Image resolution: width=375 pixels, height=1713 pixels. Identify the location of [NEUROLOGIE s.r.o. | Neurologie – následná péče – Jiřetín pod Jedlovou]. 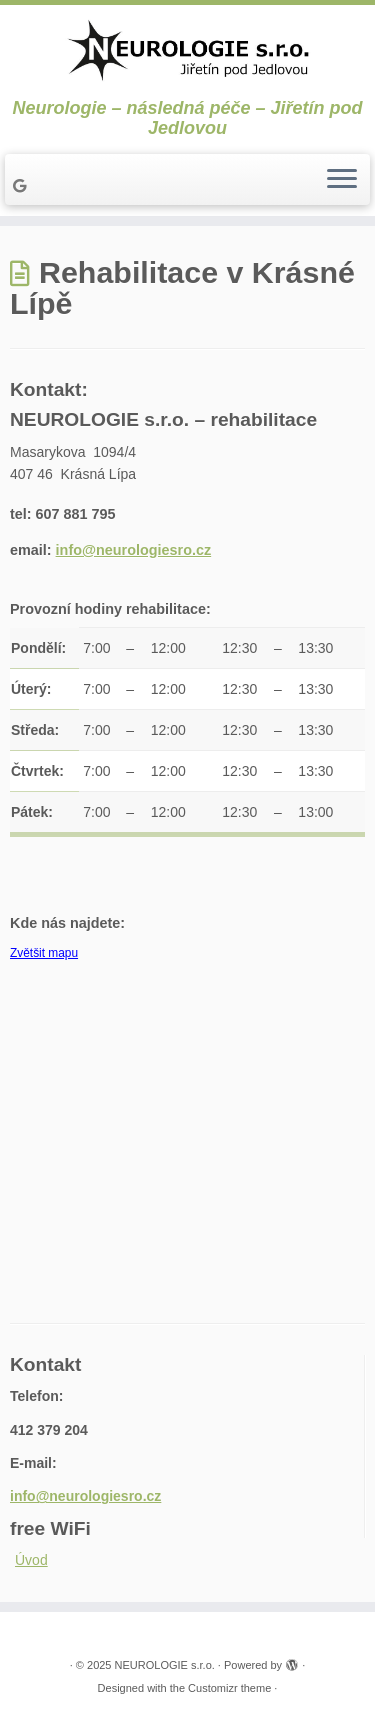
(187, 51).